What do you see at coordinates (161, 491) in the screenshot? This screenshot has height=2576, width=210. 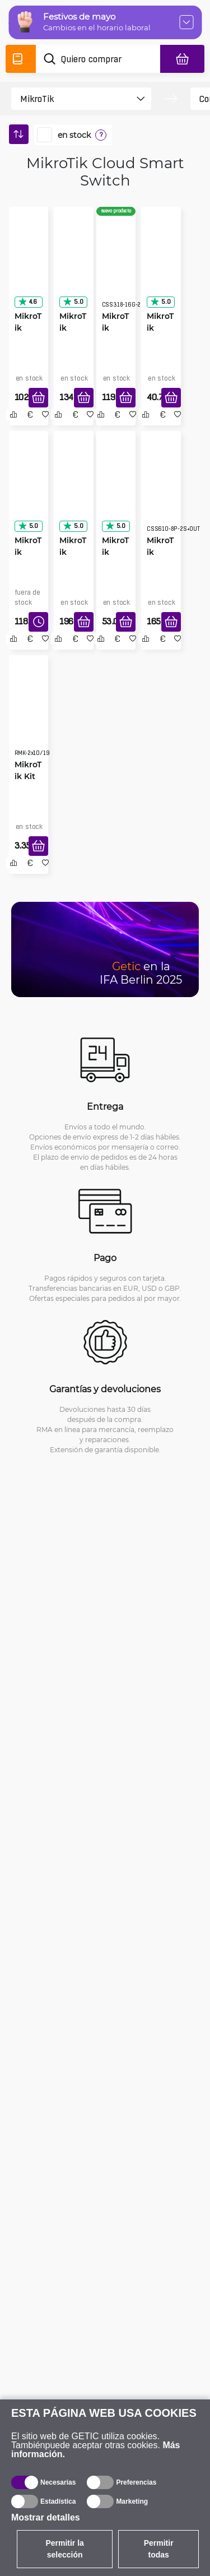 I see `[MikroTik netPower Lite 8P]` at bounding box center [161, 491].